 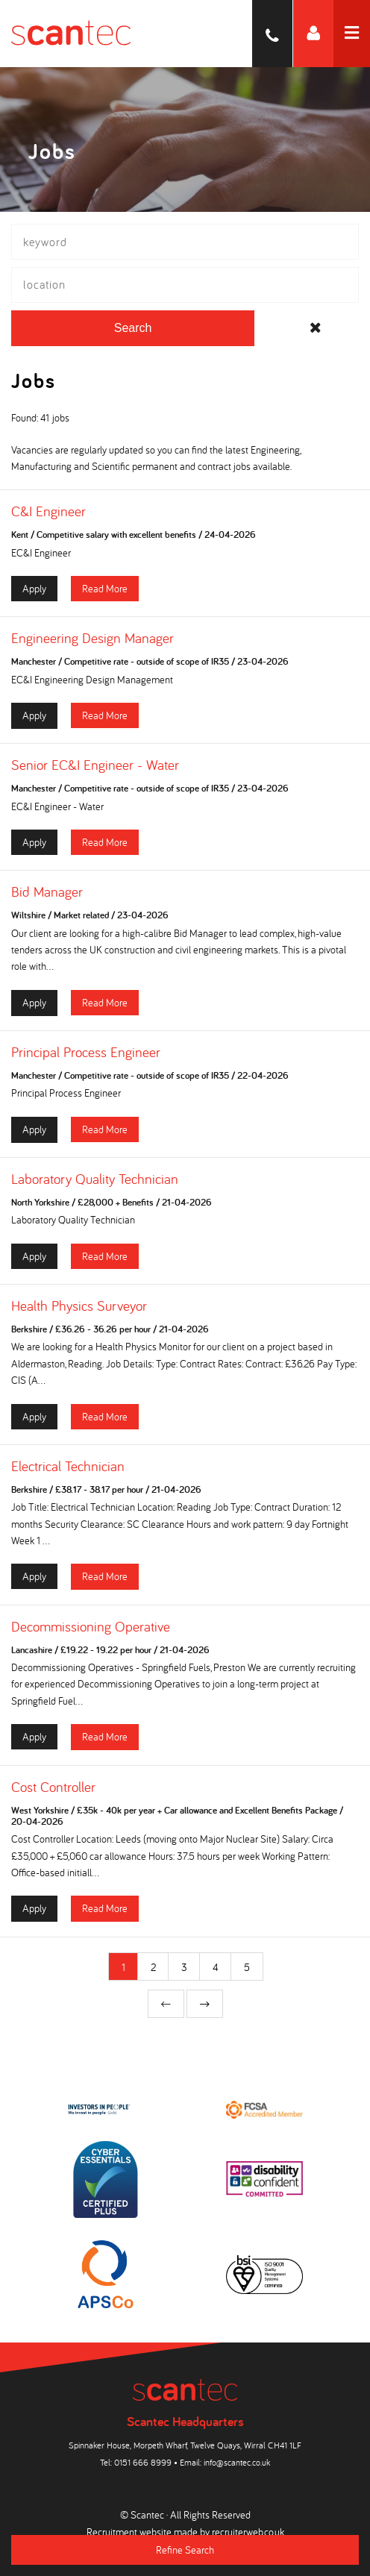 What do you see at coordinates (47, 891) in the screenshot?
I see `Bid Manager` at bounding box center [47, 891].